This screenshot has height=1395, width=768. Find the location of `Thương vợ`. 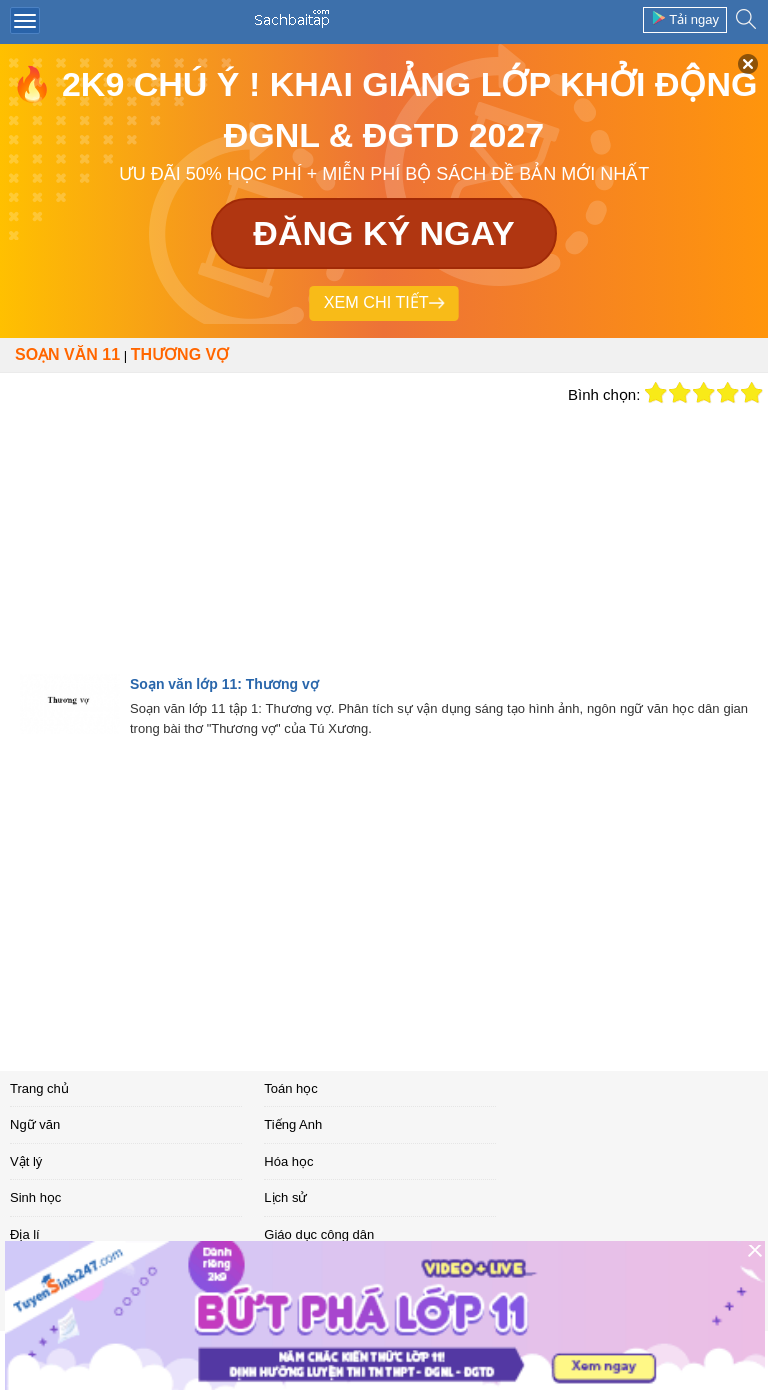

Thương vợ is located at coordinates (180, 354).